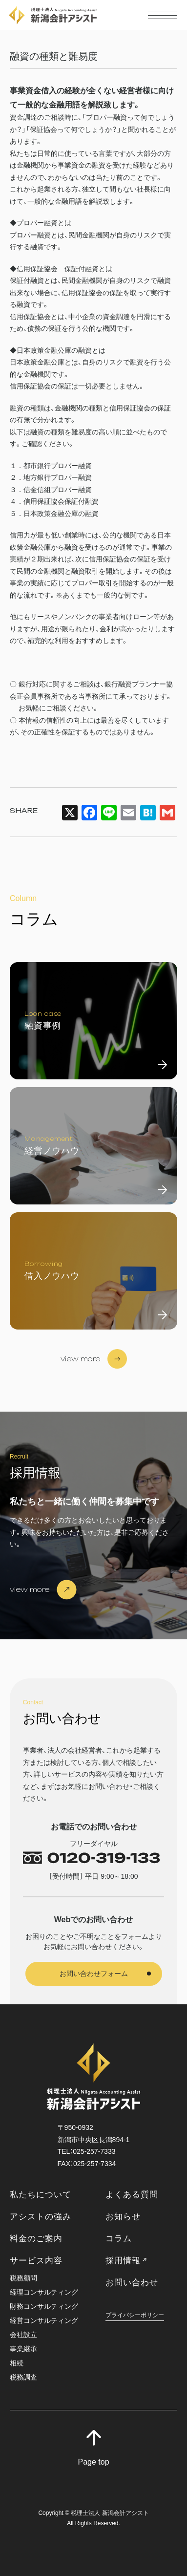  I want to click on プライバシーポリシー, so click(134, 2315).